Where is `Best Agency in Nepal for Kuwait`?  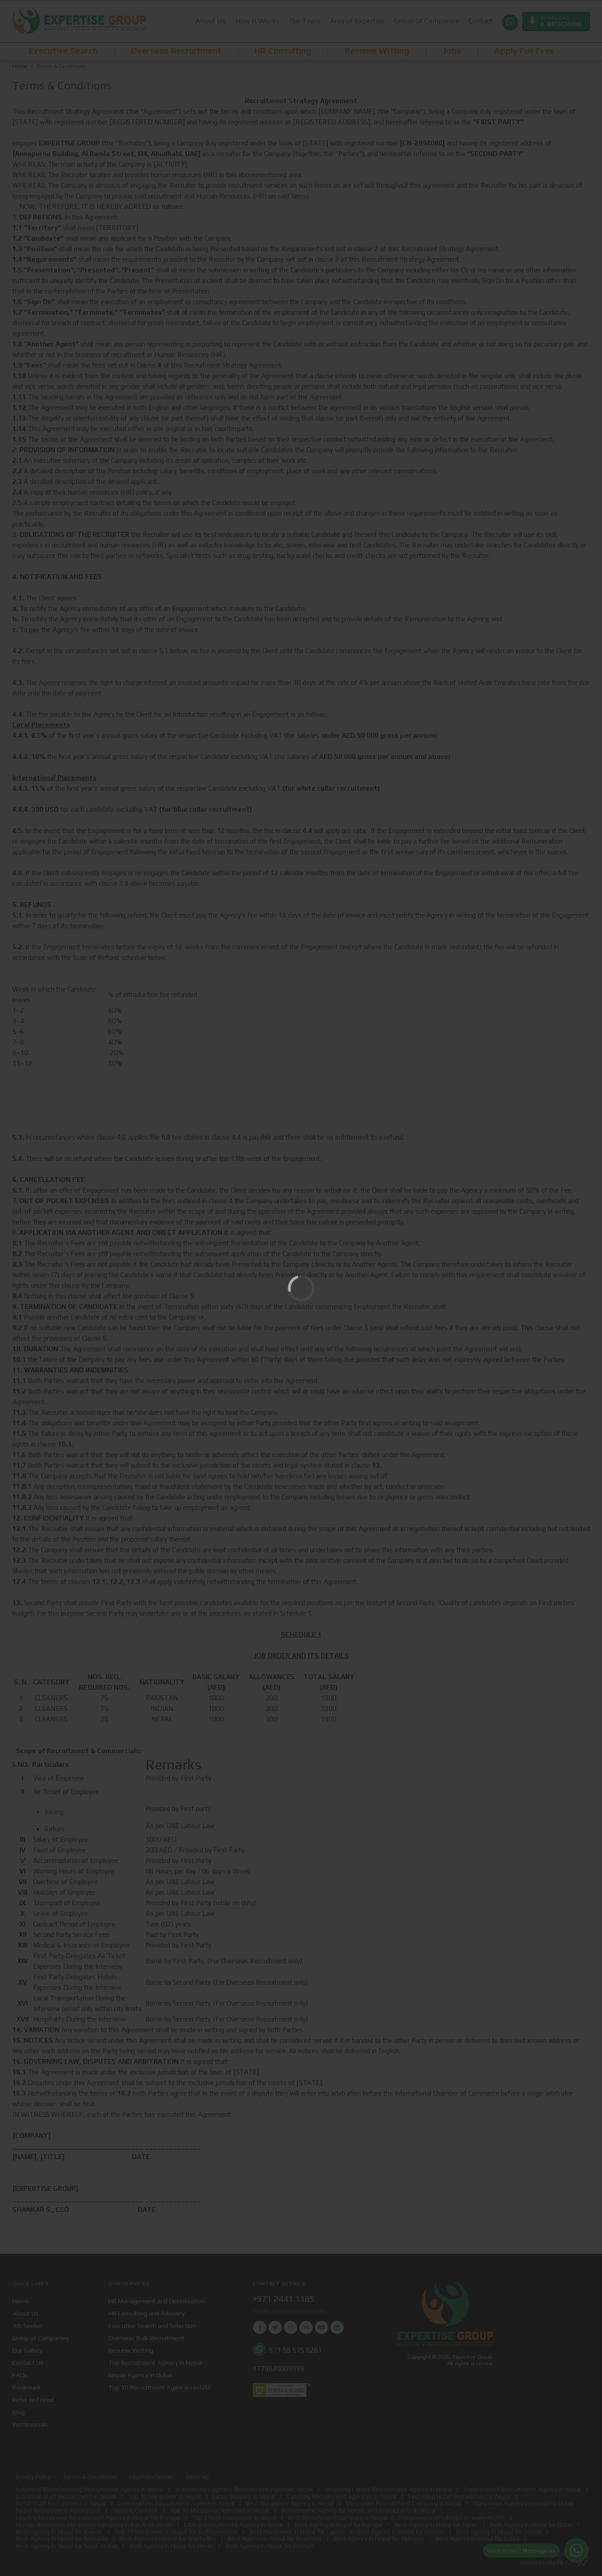
Best Agency in Nepal for Kuwait is located at coordinates (59, 2531).